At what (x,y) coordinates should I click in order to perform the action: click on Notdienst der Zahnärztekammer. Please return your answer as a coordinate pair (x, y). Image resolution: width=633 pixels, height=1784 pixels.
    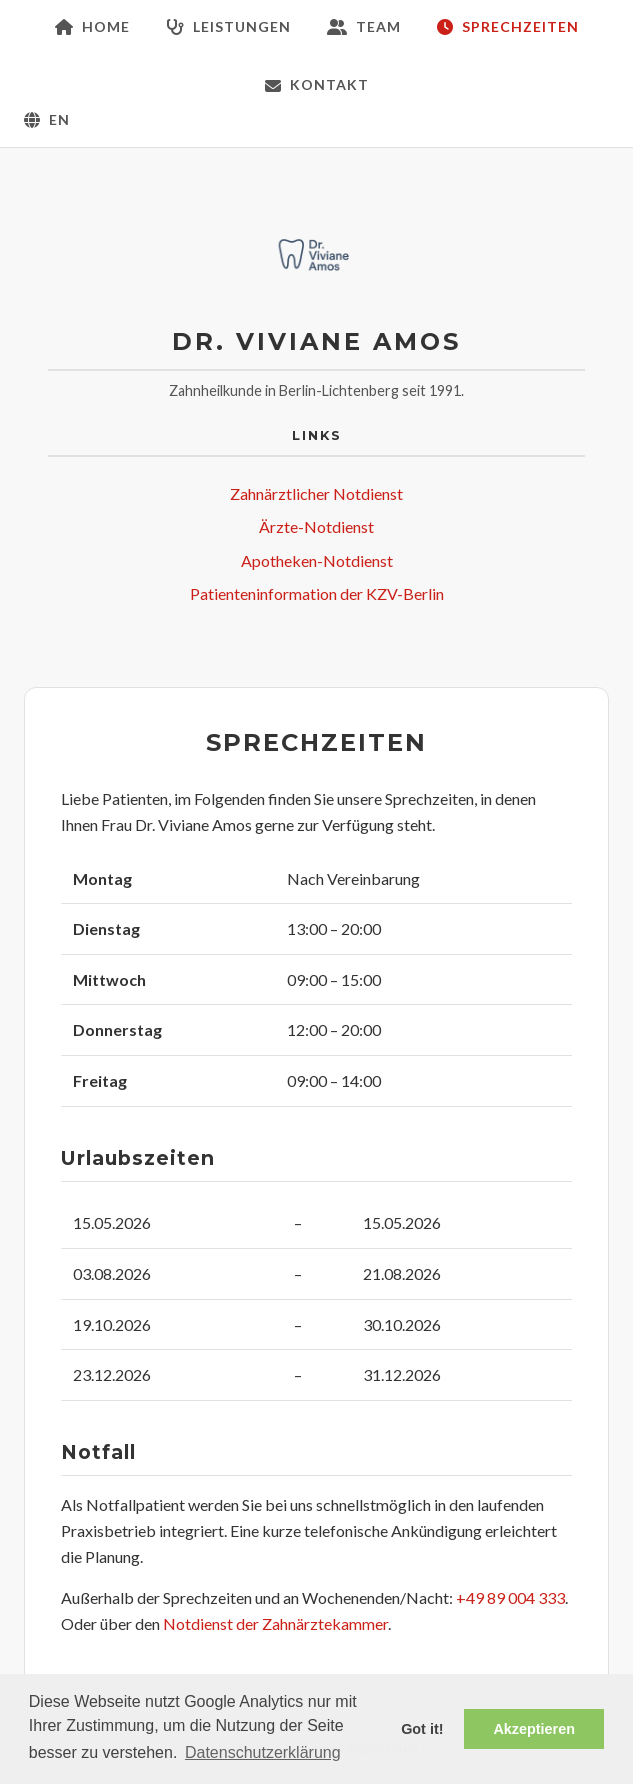
    Looking at the image, I should click on (275, 1623).